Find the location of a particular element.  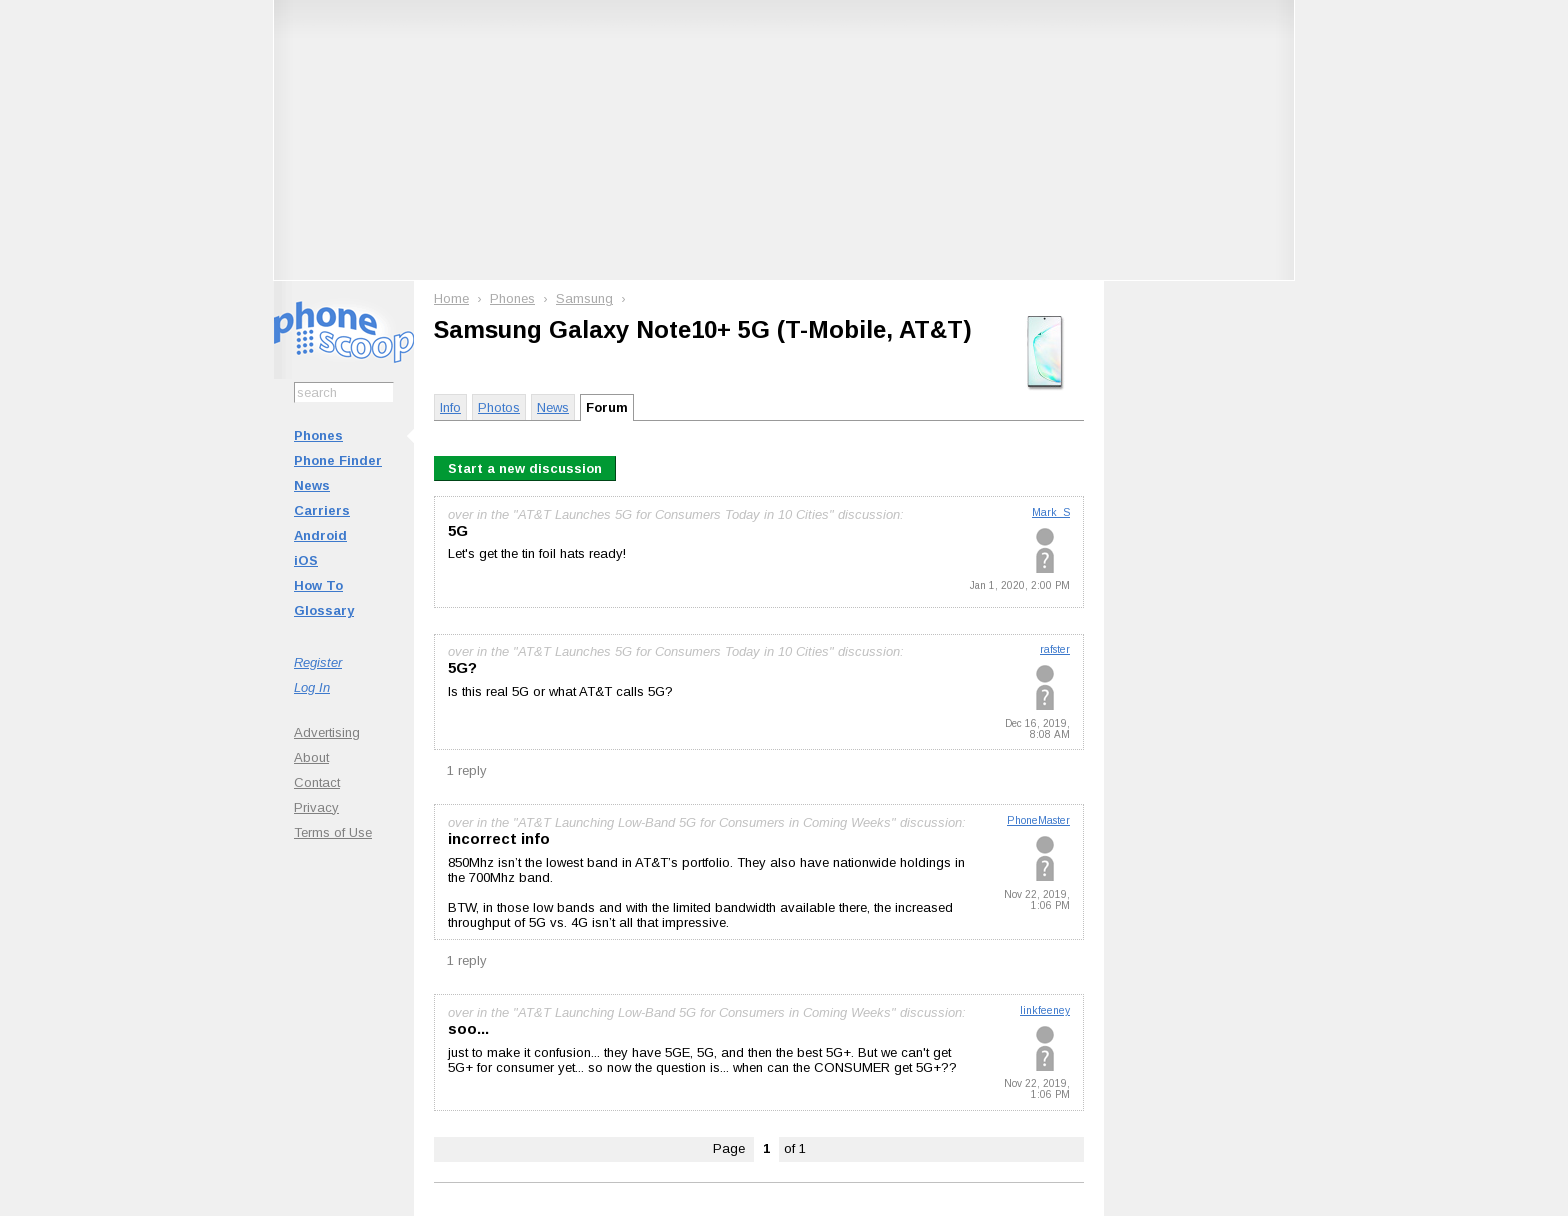

Phone Finder is located at coordinates (338, 460).